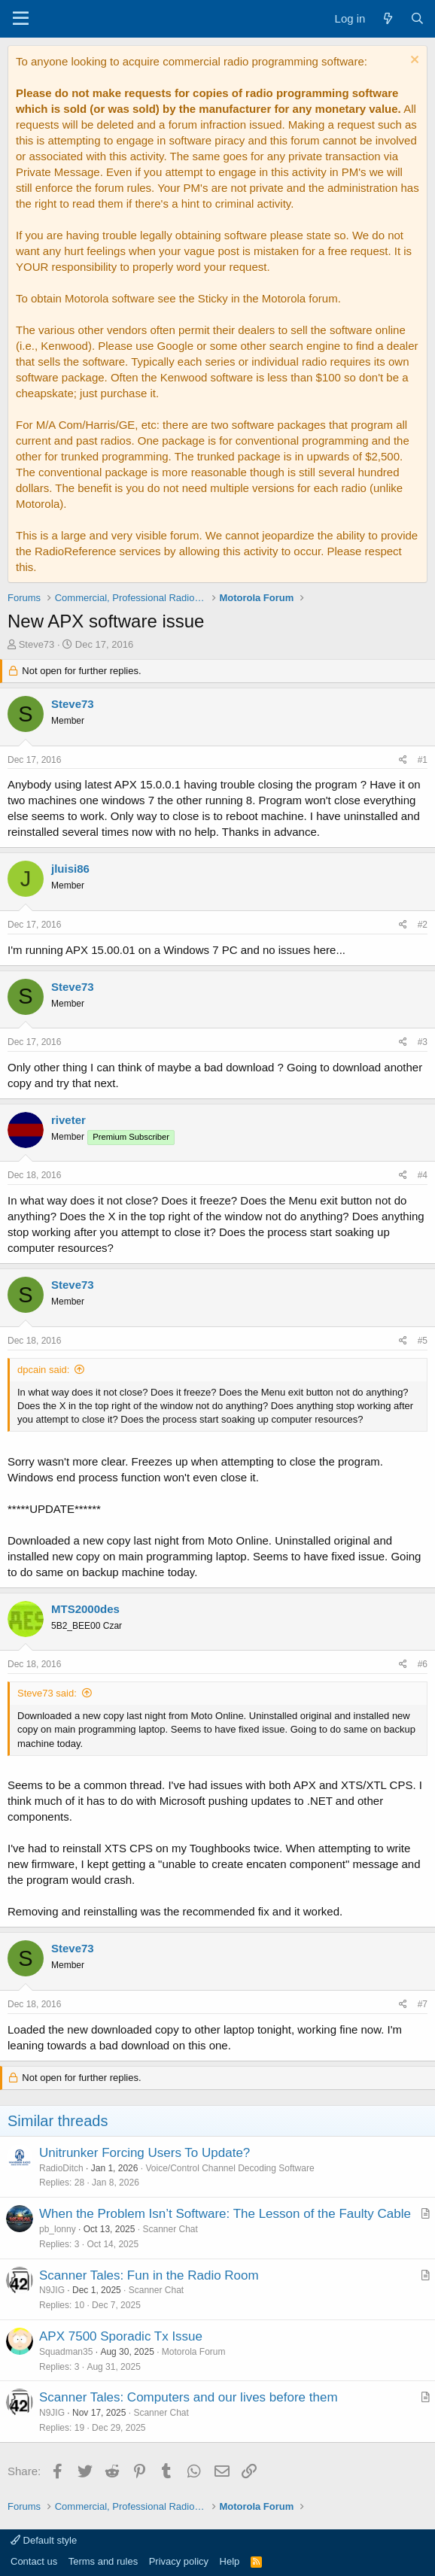  What do you see at coordinates (68, 1119) in the screenshot?
I see `riveter` at bounding box center [68, 1119].